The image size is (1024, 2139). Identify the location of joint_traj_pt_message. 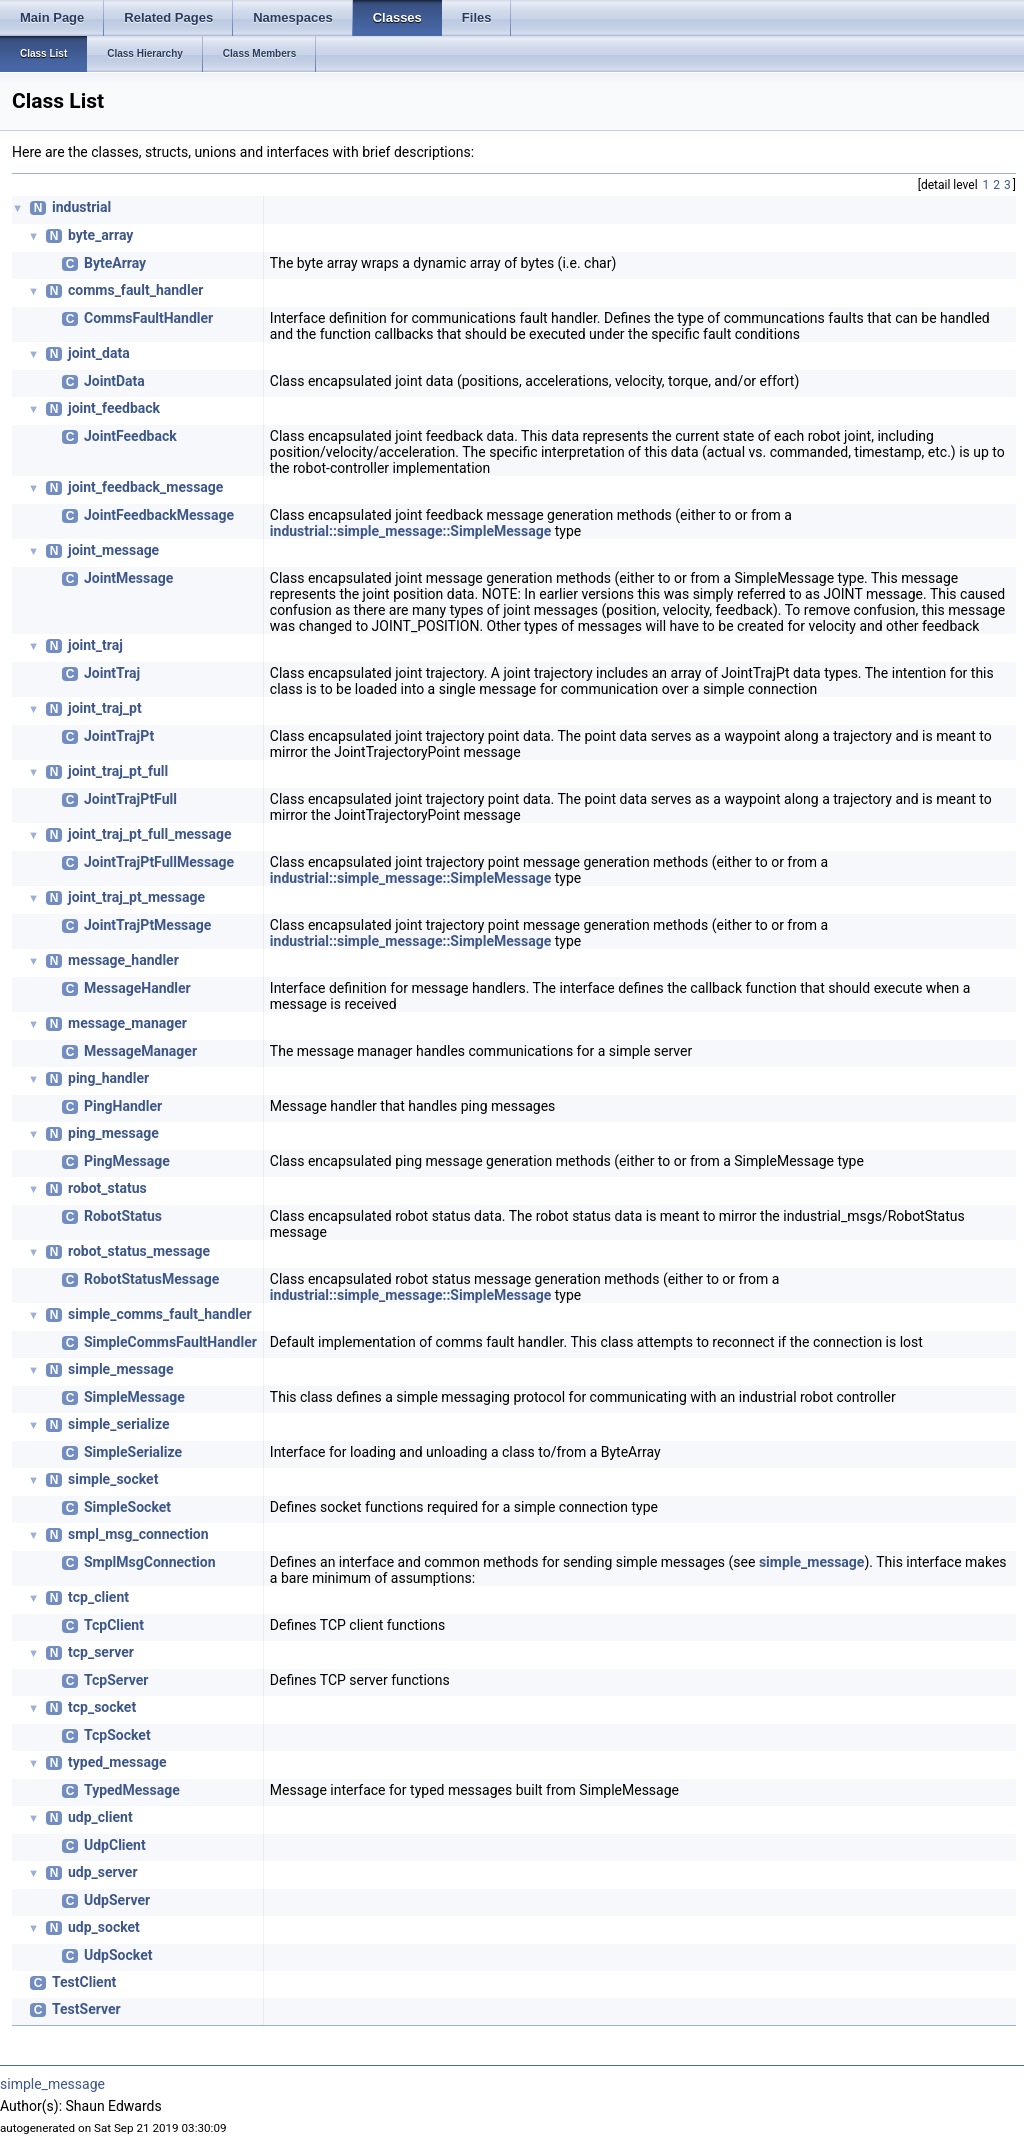
(136, 897).